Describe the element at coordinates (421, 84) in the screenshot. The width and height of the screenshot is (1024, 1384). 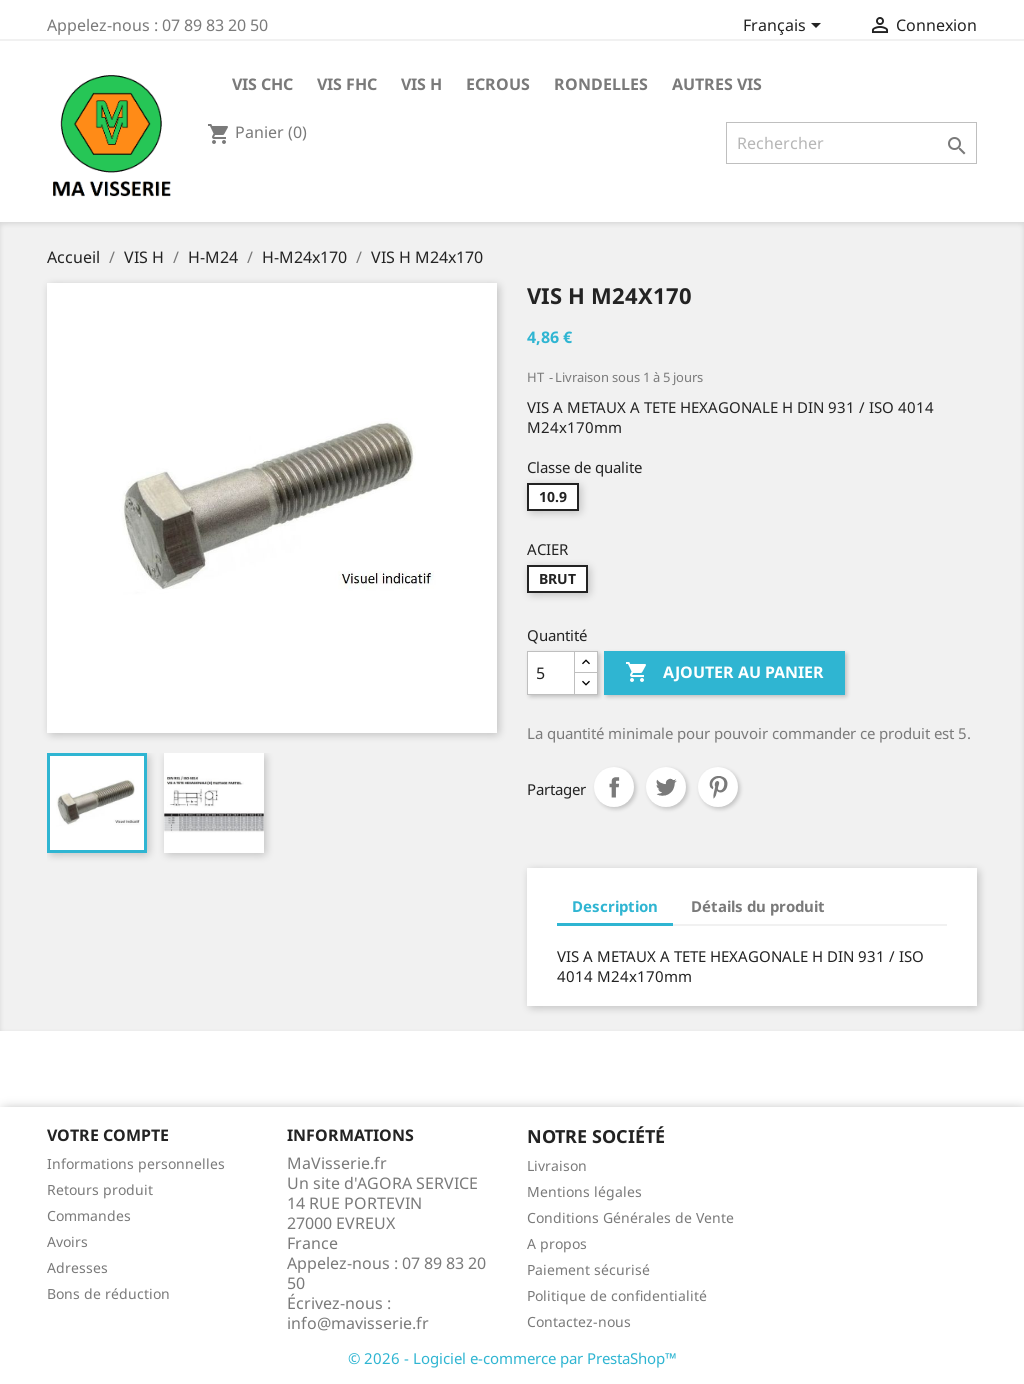
I see `VIS H` at that location.